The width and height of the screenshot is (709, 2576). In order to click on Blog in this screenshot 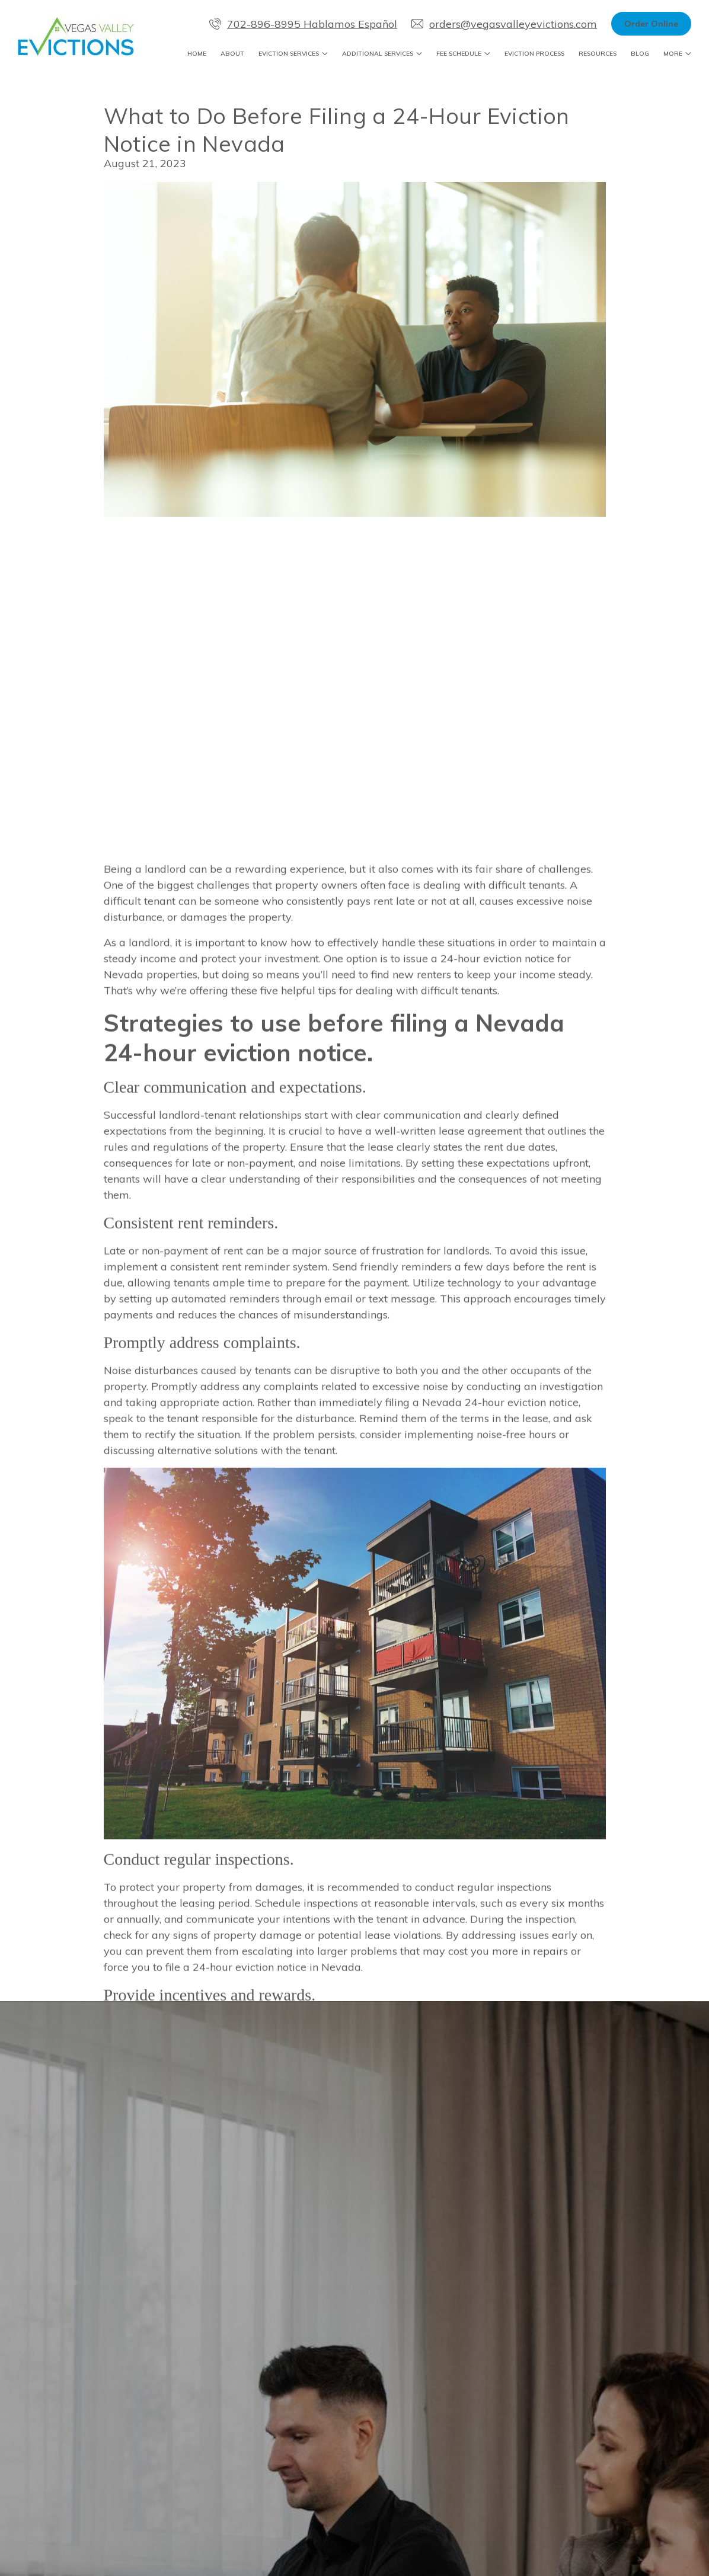, I will do `click(640, 53)`.